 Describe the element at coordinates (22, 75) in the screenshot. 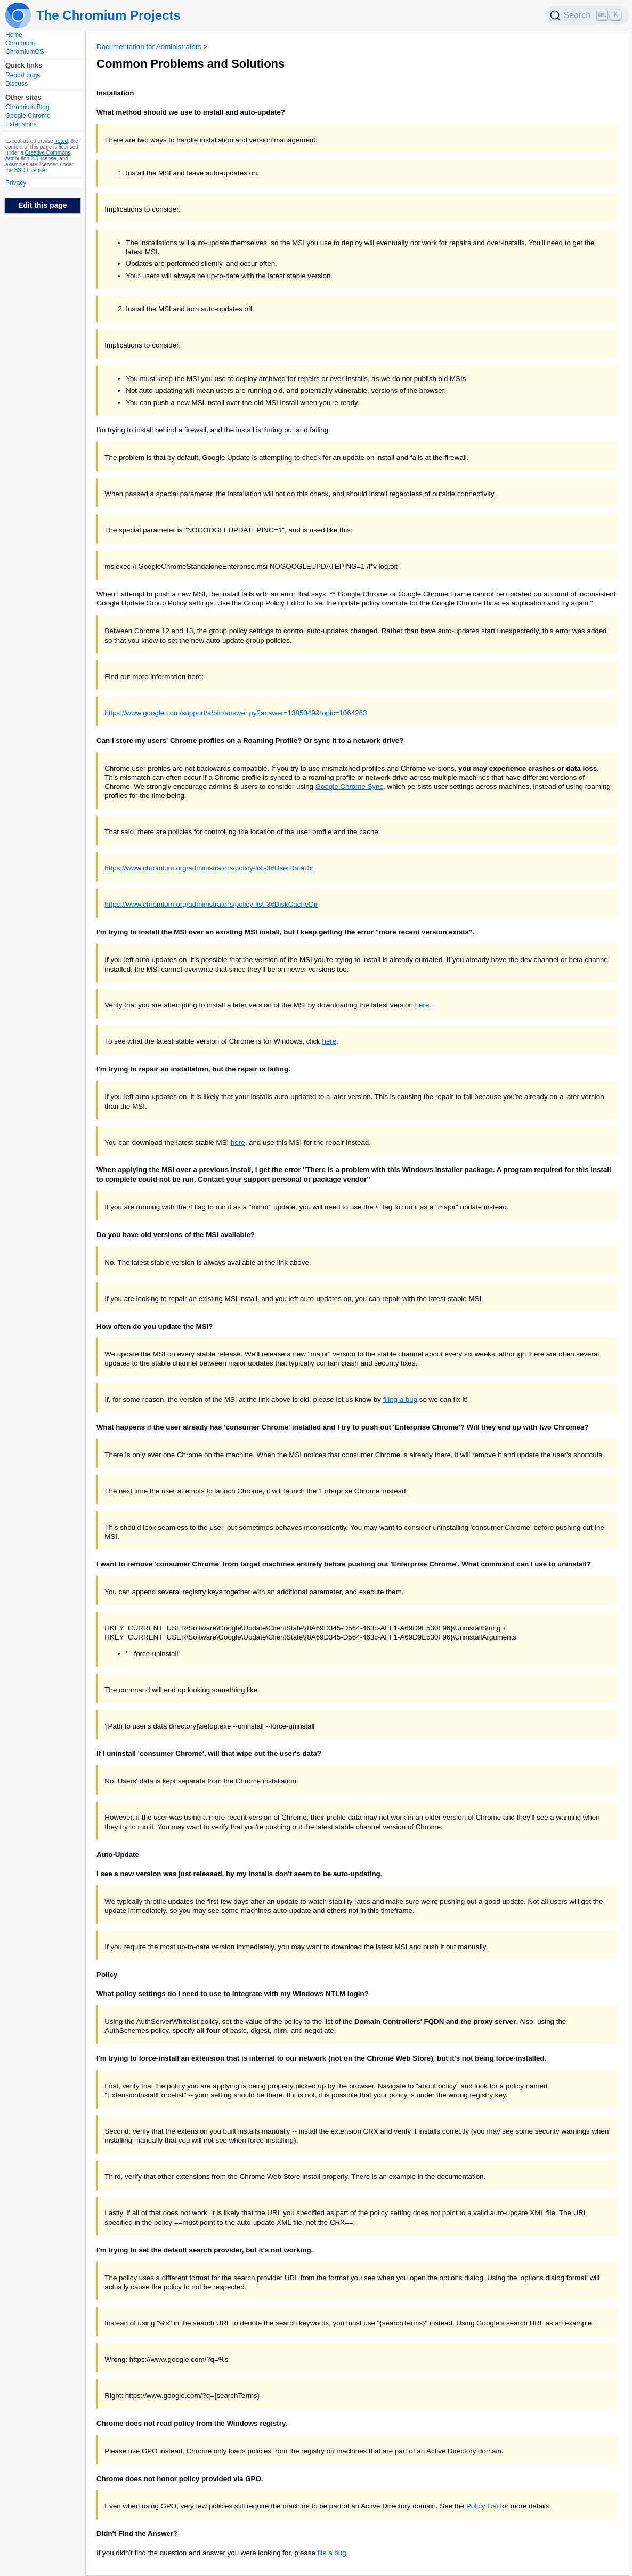

I see `Report bugs` at that location.